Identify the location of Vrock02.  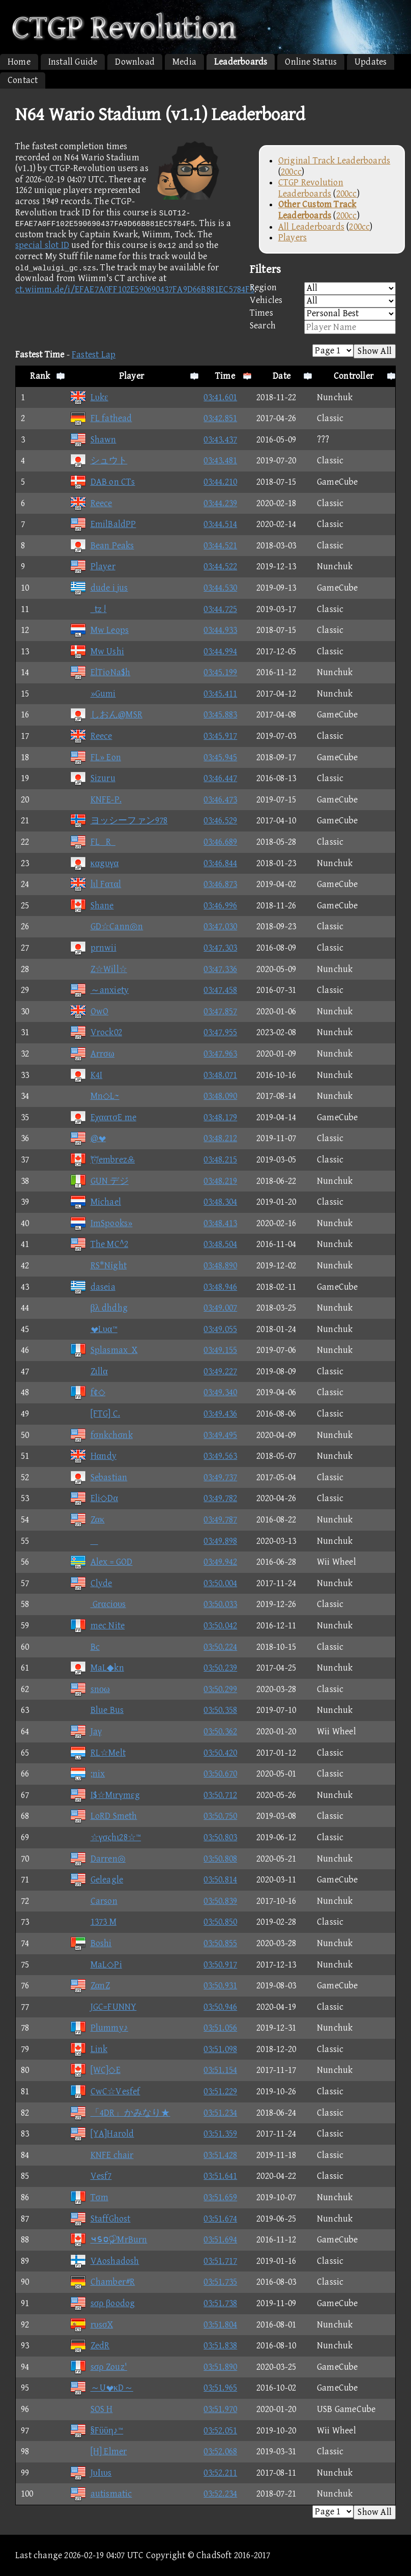
(96, 1032).